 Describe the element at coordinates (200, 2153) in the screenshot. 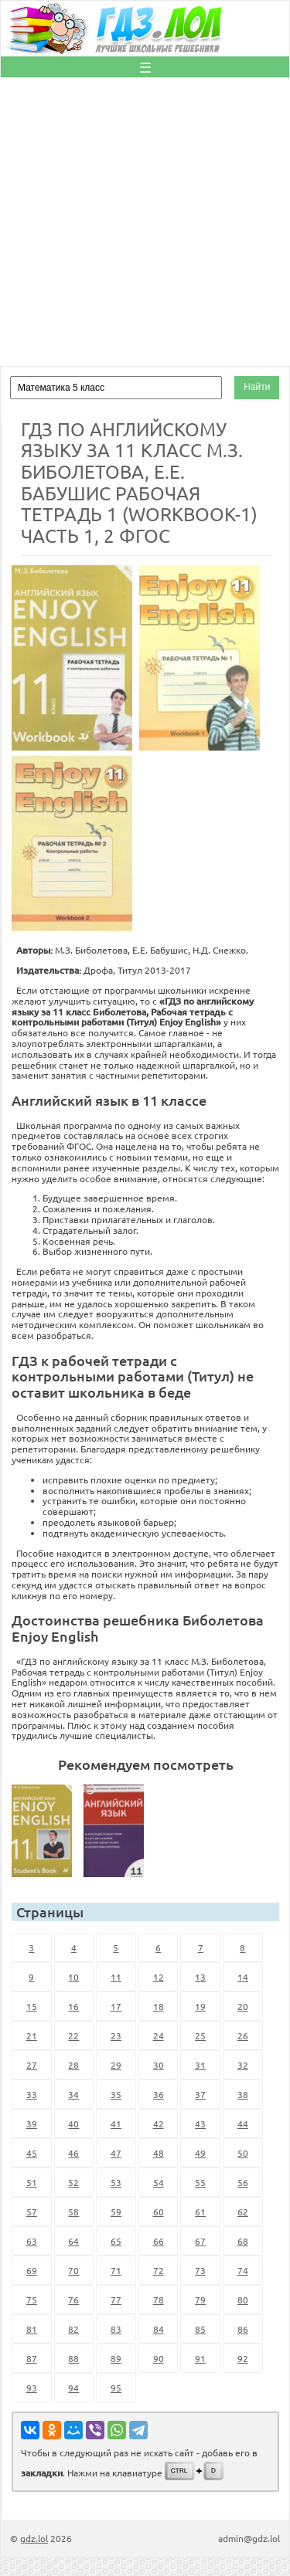

I see `49` at that location.